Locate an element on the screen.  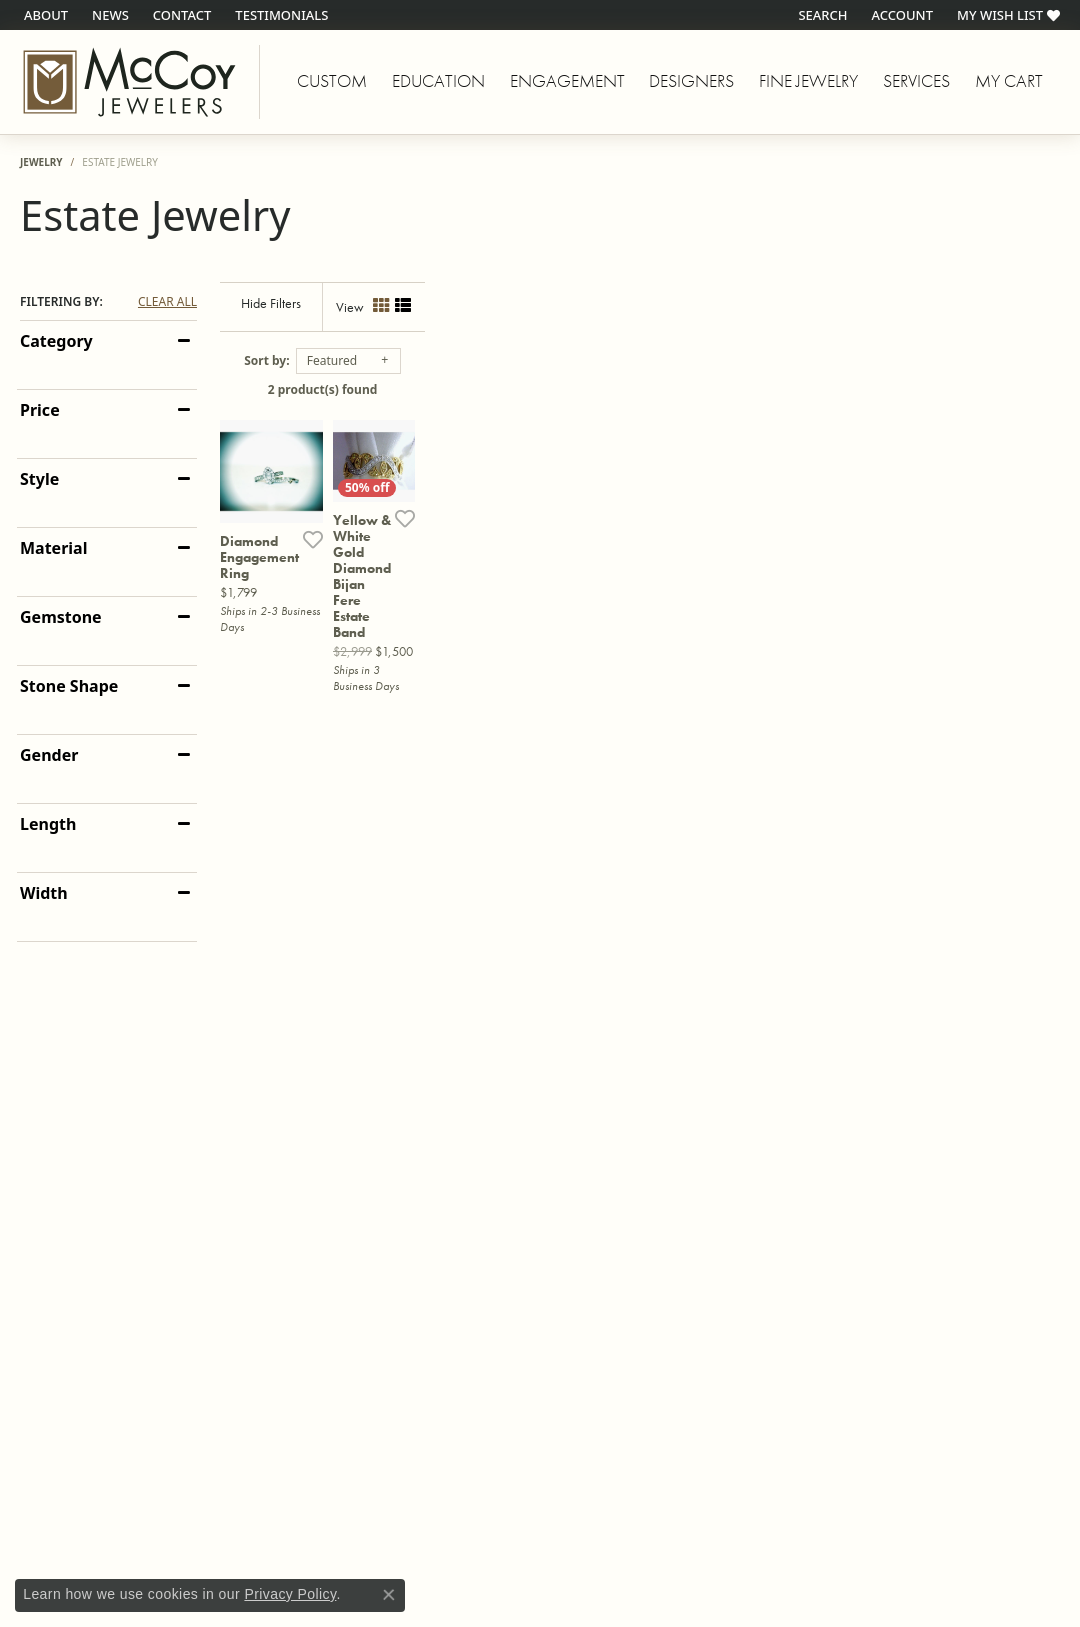
Fine Jewelry [button] is located at coordinates (808, 81).